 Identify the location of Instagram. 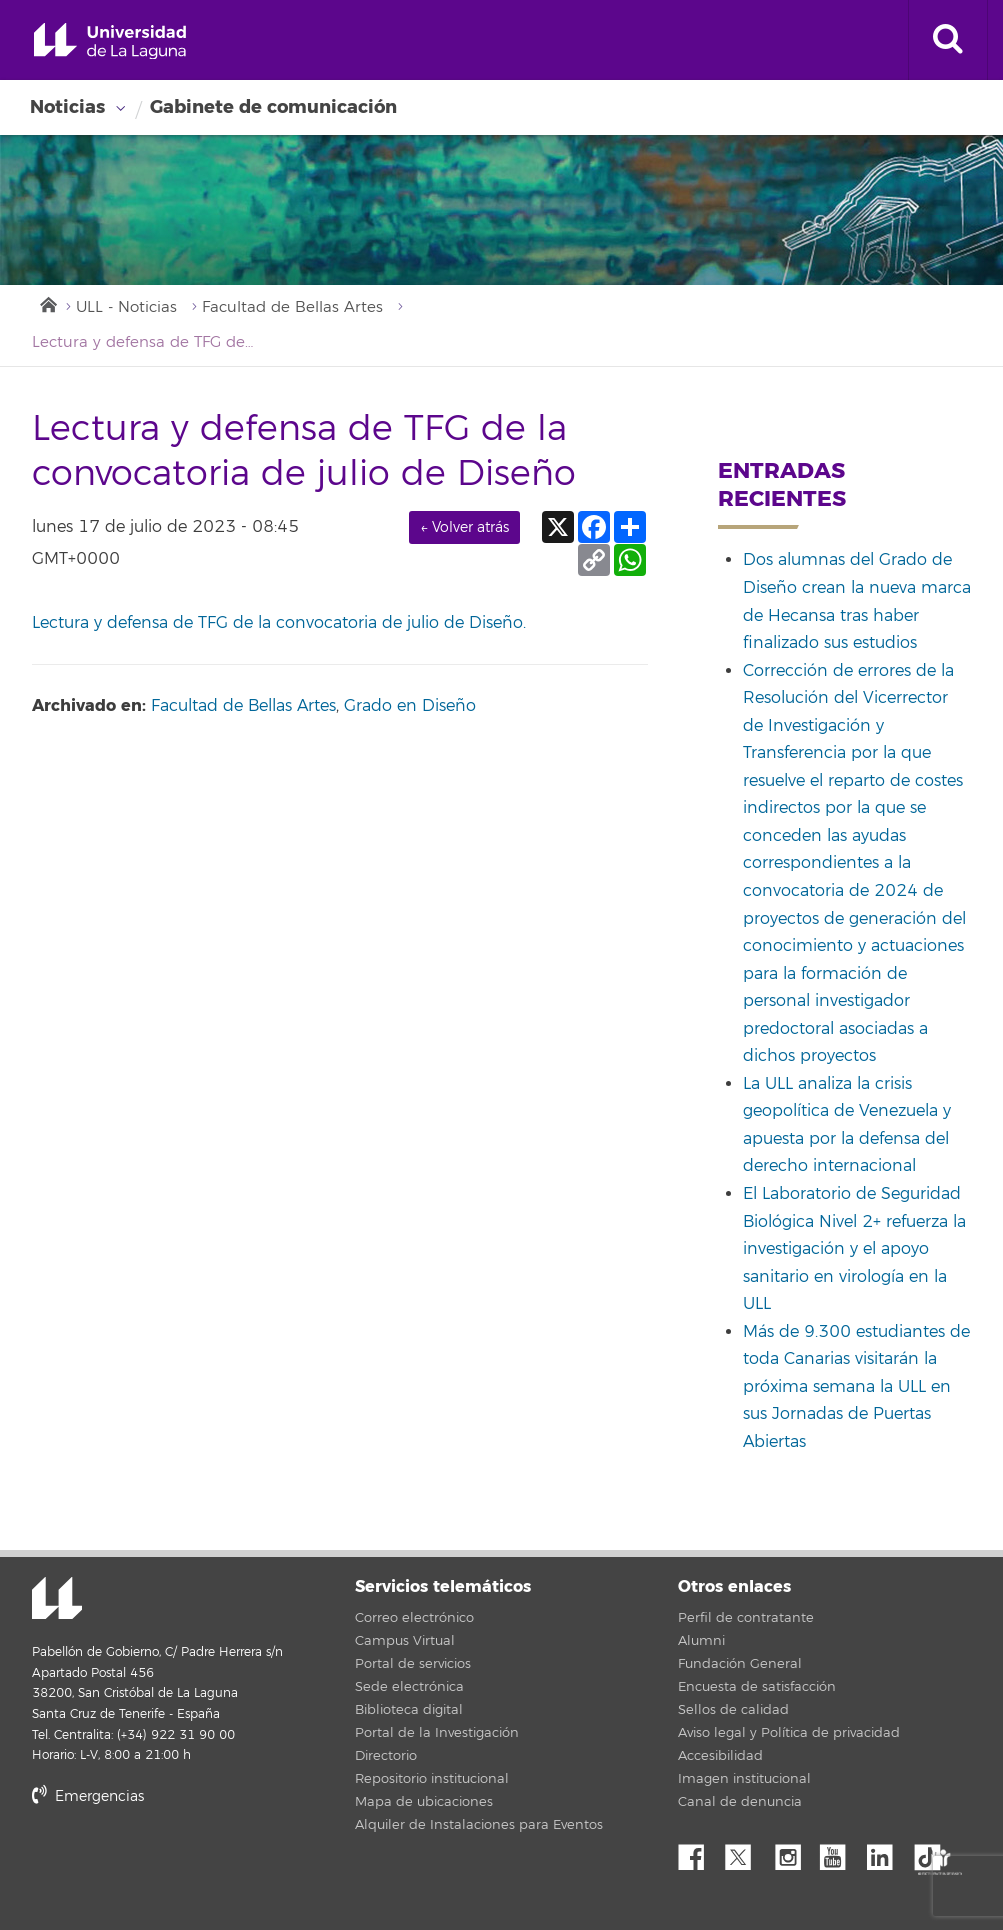
(793, 1852).